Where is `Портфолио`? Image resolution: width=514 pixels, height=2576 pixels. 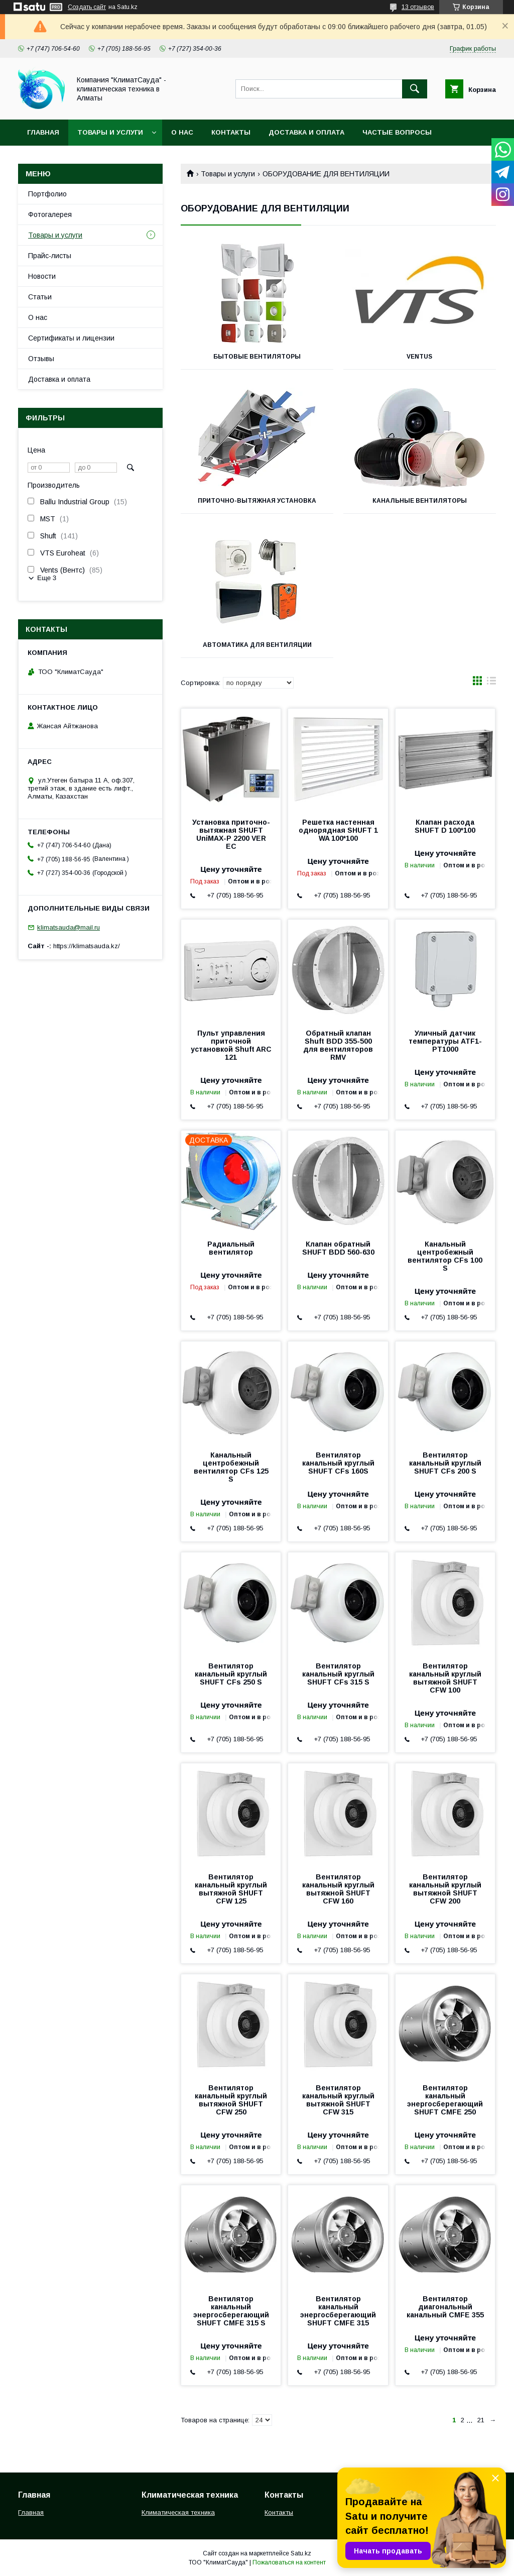
Портфолио is located at coordinates (47, 194).